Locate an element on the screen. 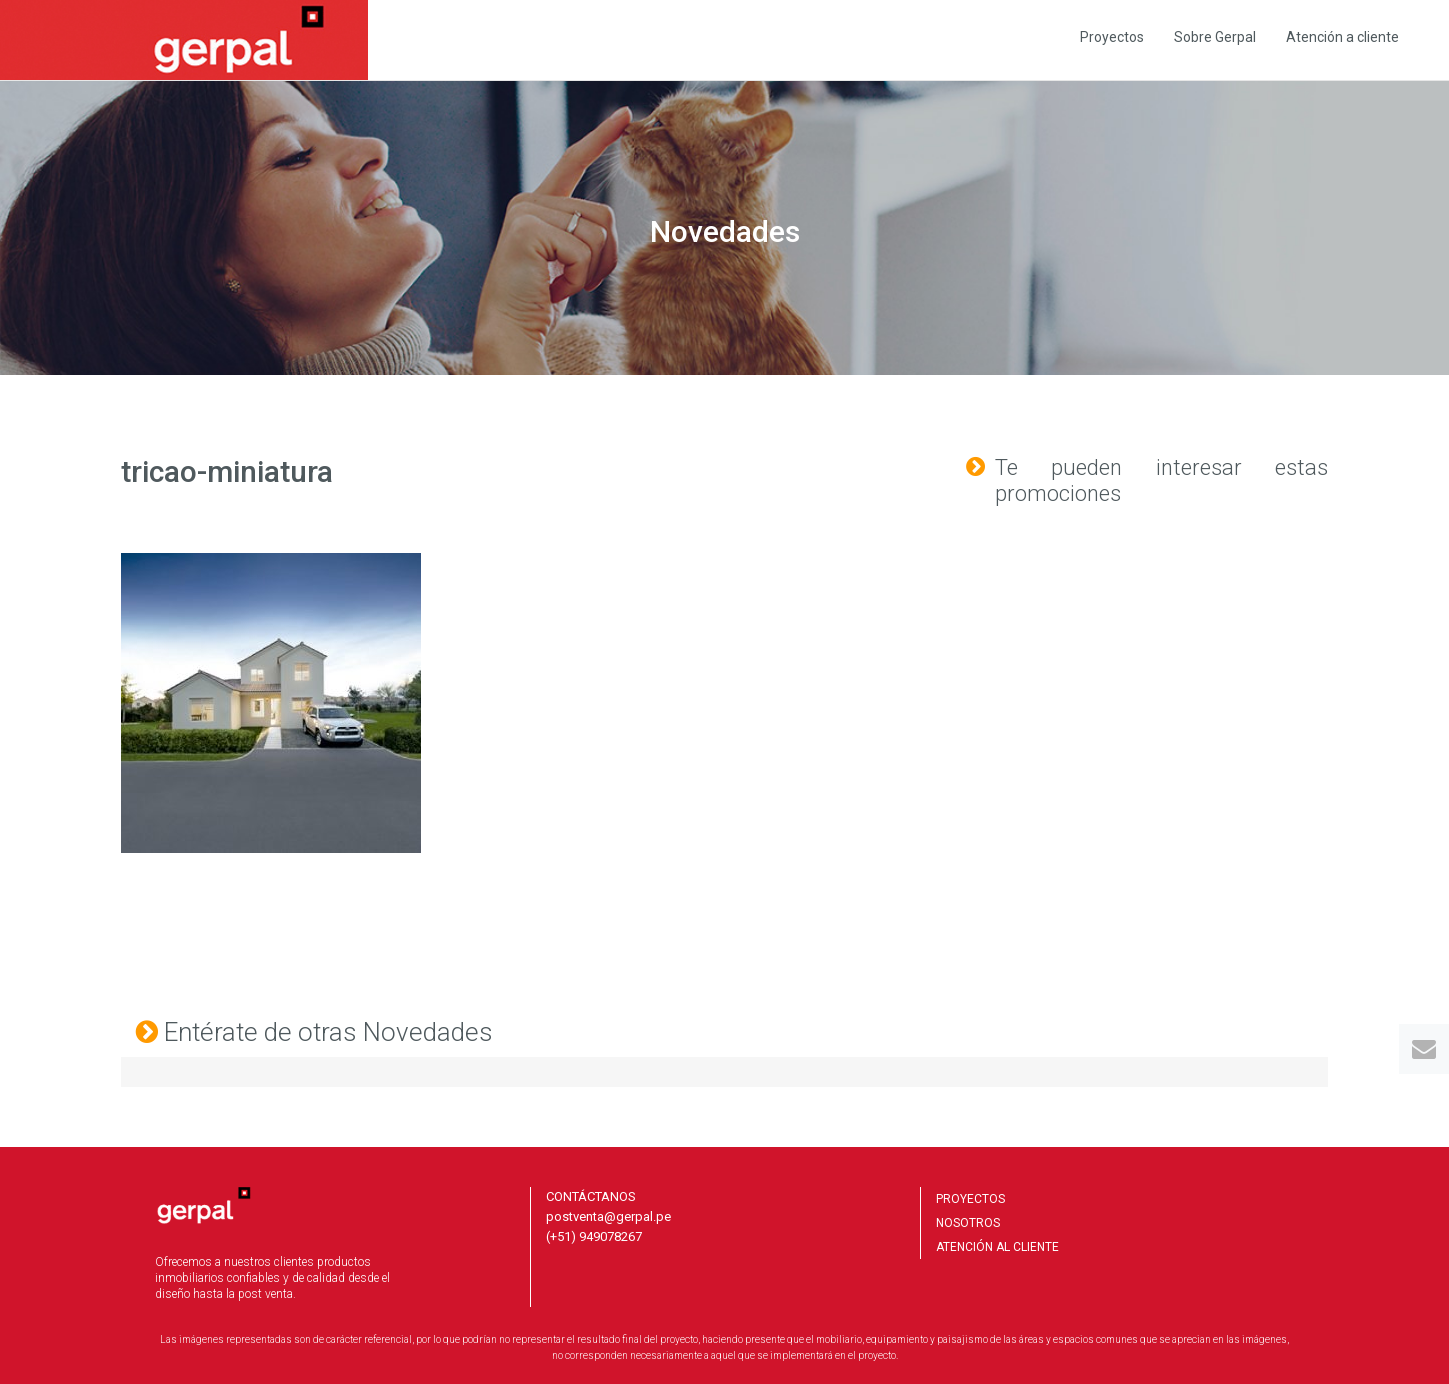  NOSOTROS is located at coordinates (968, 1223).